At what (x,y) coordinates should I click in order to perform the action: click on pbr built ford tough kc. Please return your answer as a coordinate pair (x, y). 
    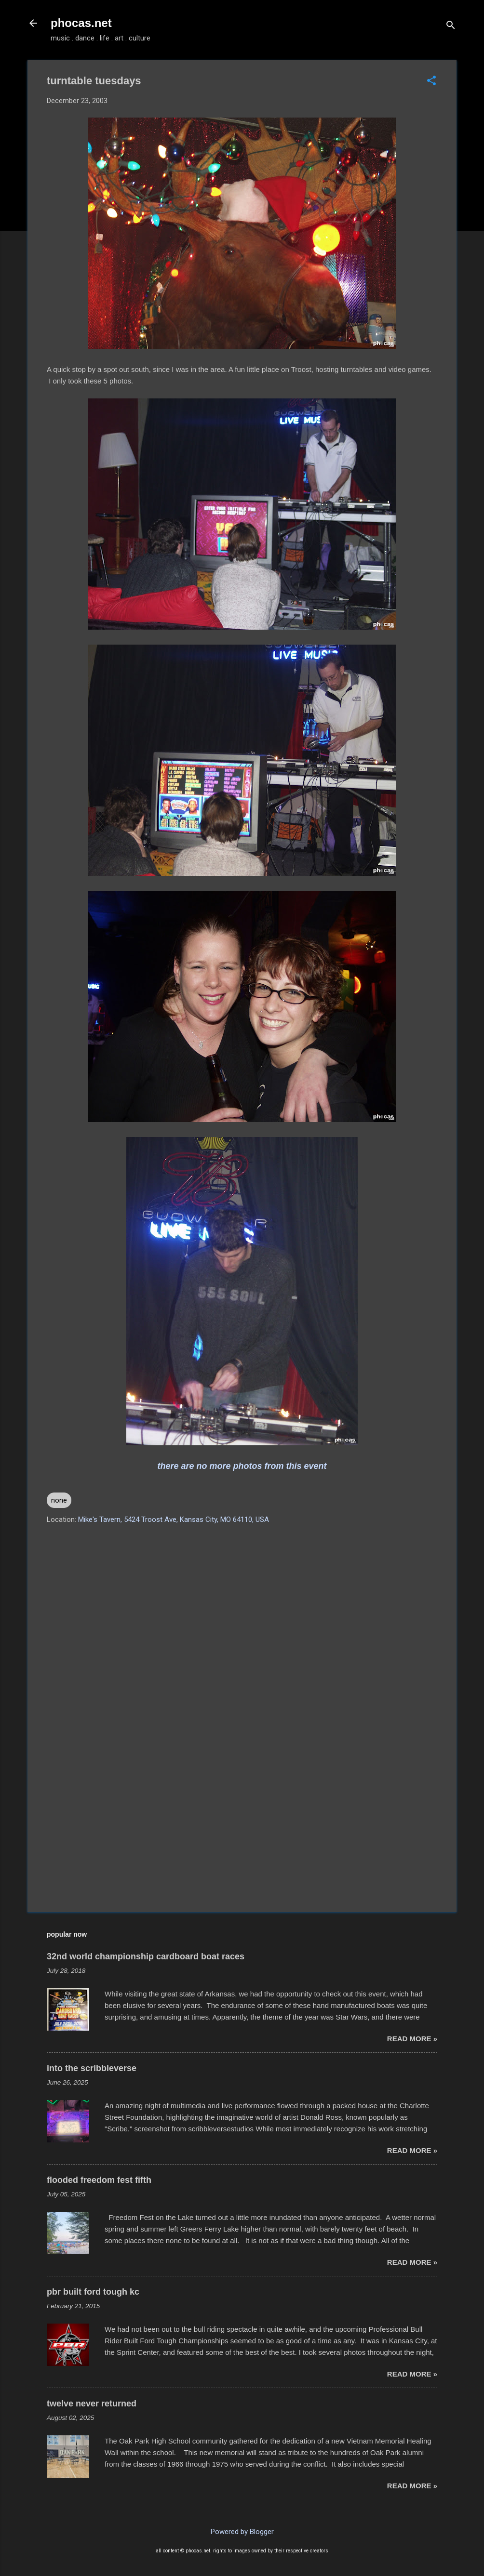
    Looking at the image, I should click on (93, 2292).